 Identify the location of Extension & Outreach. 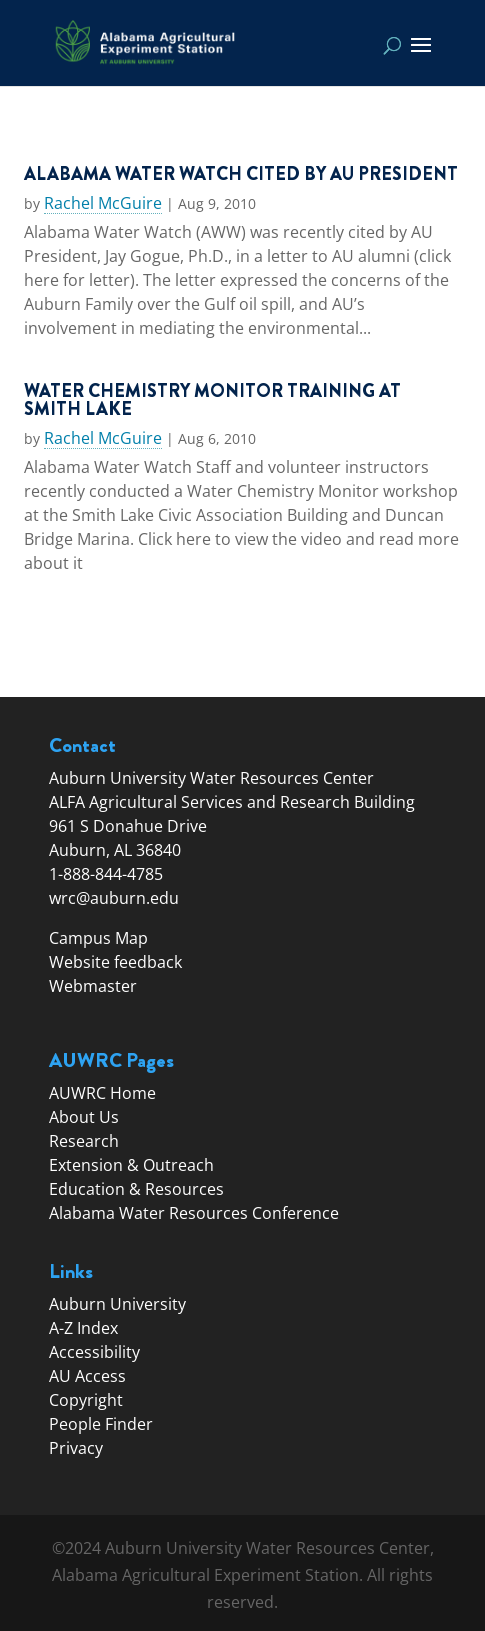
(131, 1165).